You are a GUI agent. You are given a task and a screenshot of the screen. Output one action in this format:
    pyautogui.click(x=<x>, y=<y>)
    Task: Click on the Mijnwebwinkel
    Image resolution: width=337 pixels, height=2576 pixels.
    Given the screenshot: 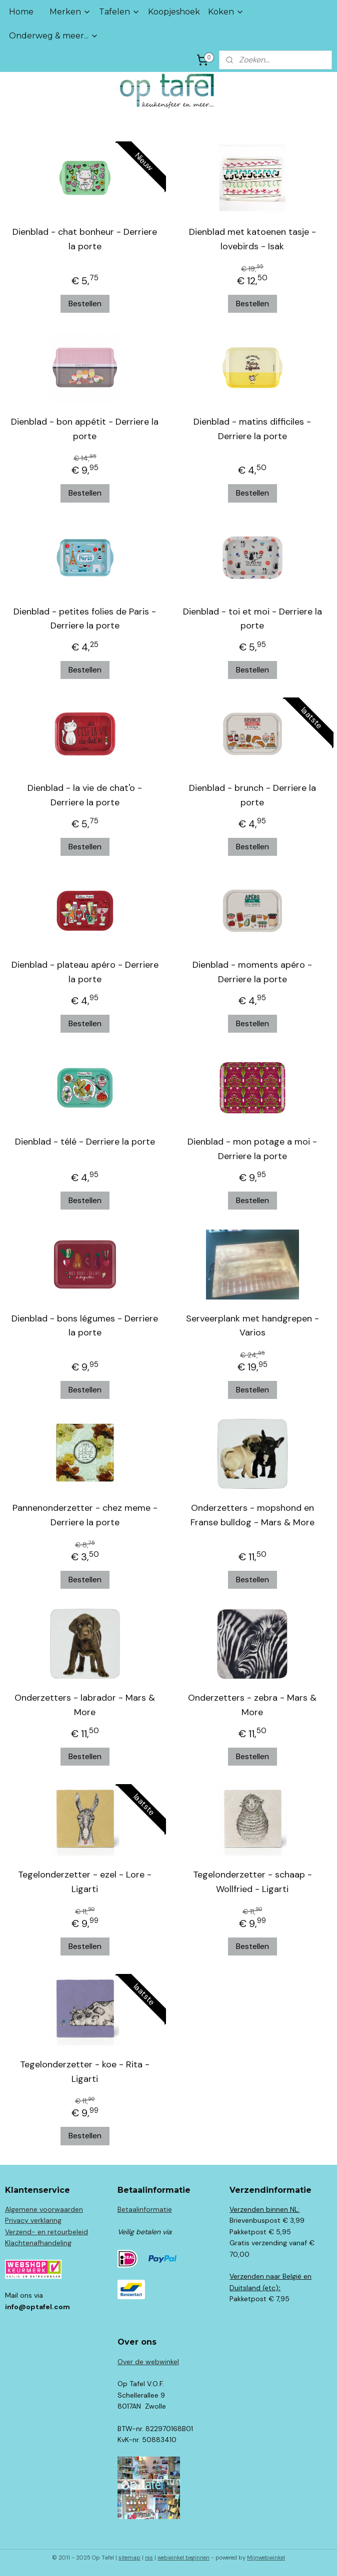 What is the action you would take?
    pyautogui.click(x=266, y=2557)
    